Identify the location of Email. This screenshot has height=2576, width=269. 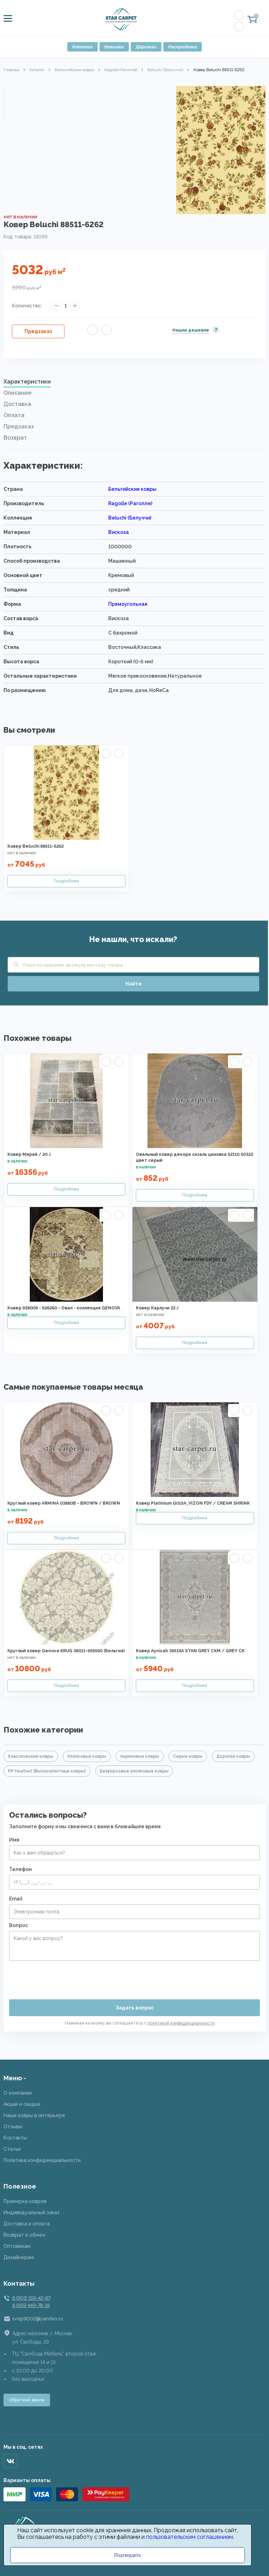
(15, 1899).